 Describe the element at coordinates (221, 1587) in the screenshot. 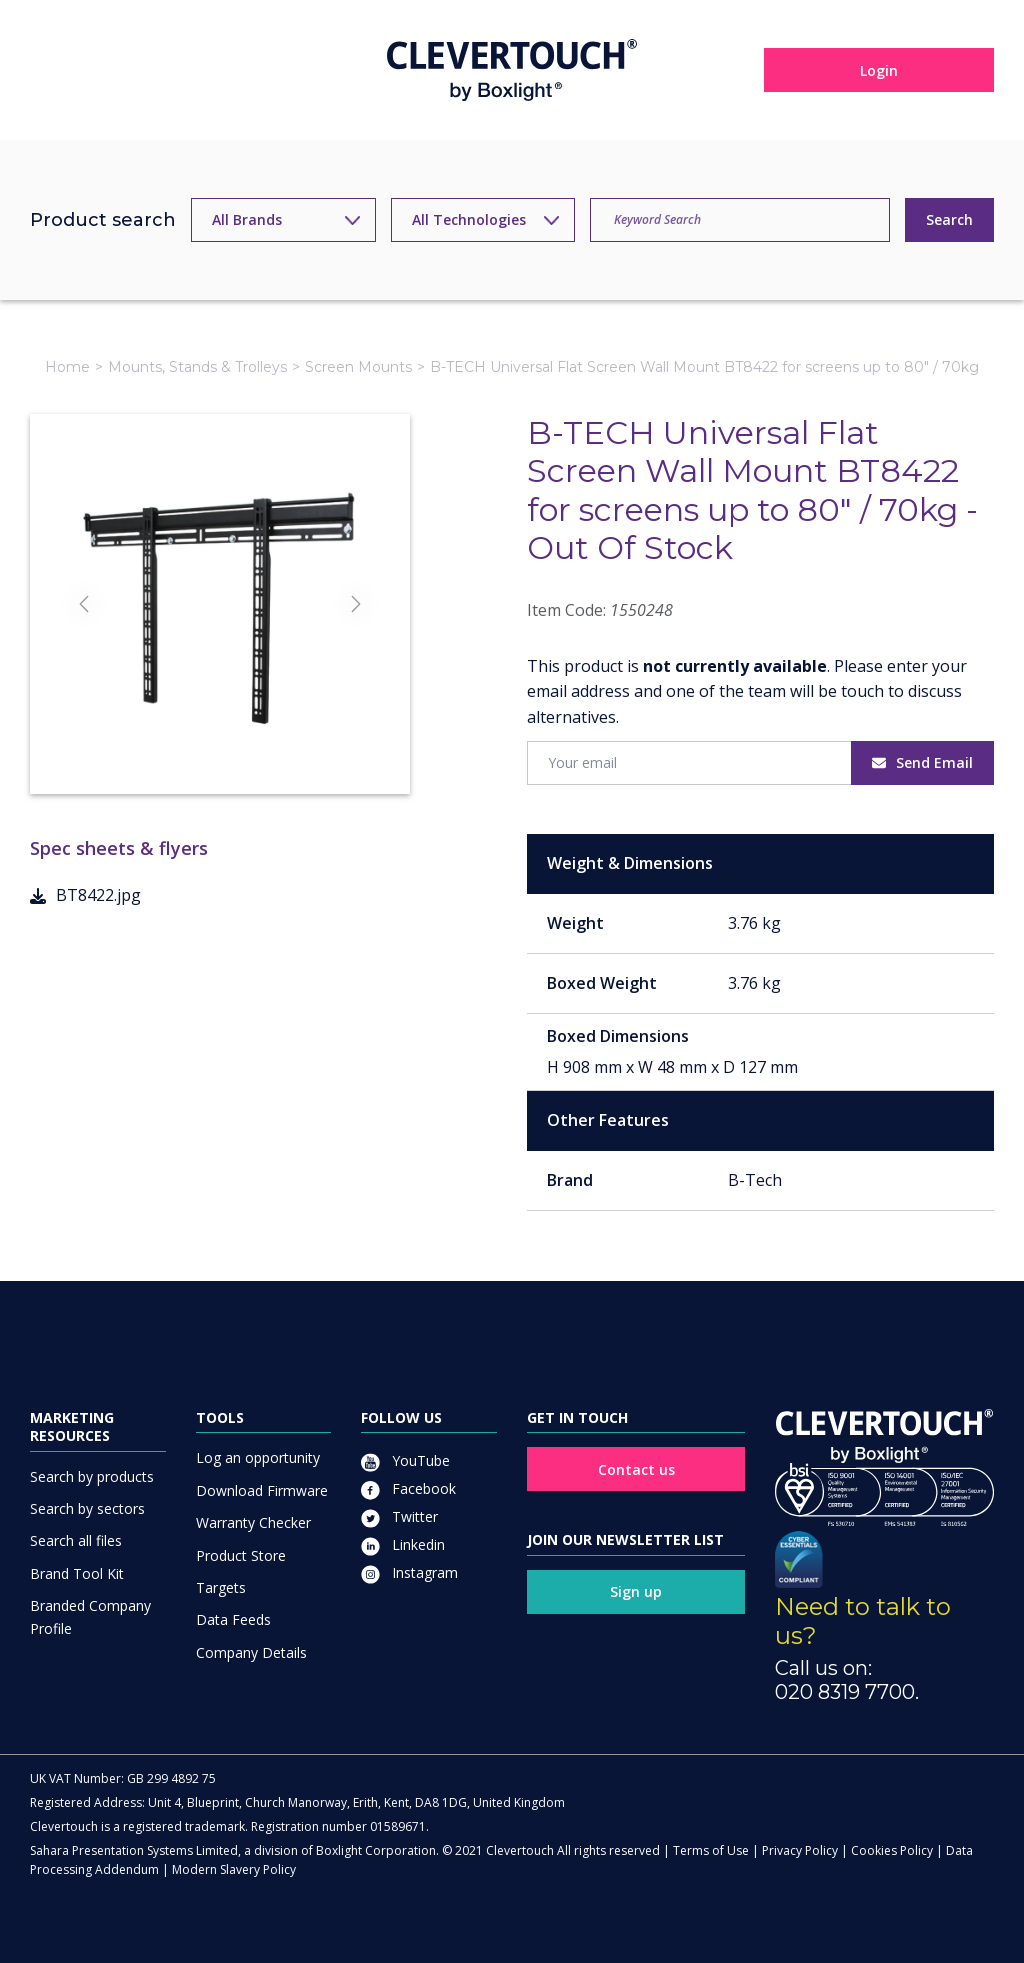

I see `Targets` at that location.